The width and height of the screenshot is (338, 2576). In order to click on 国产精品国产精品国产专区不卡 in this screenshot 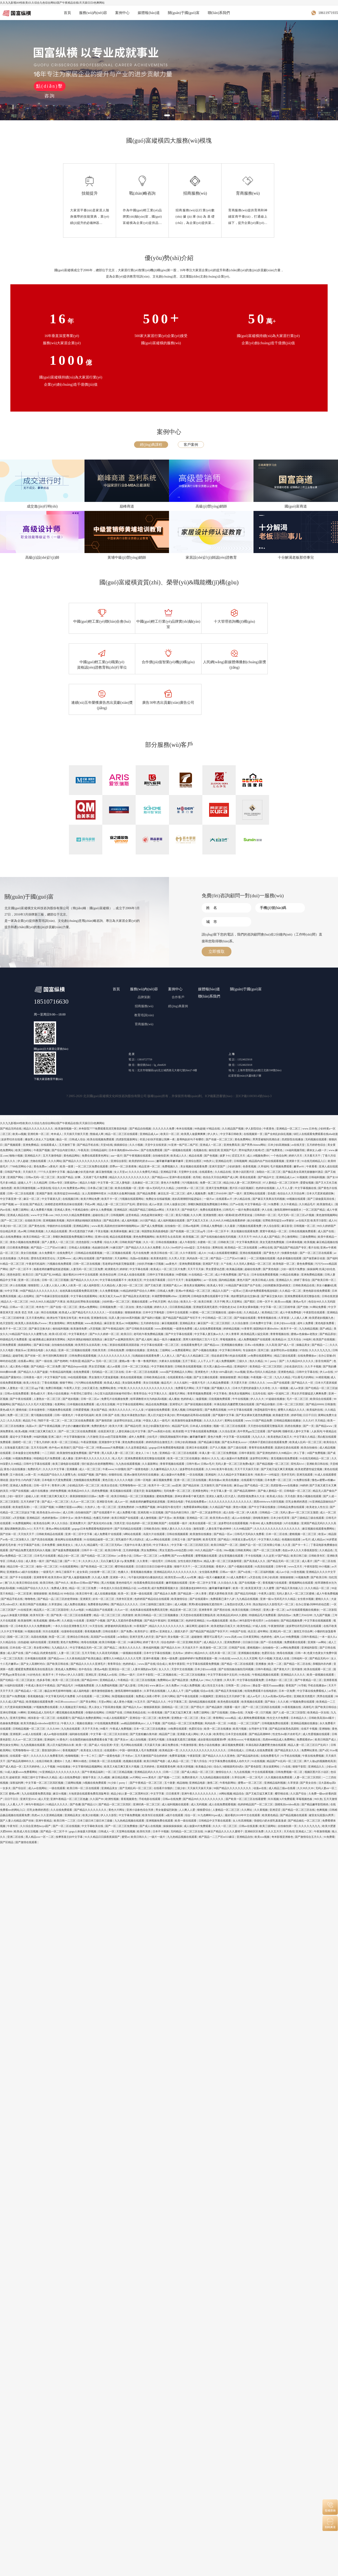, I will do `click(182, 1317)`.